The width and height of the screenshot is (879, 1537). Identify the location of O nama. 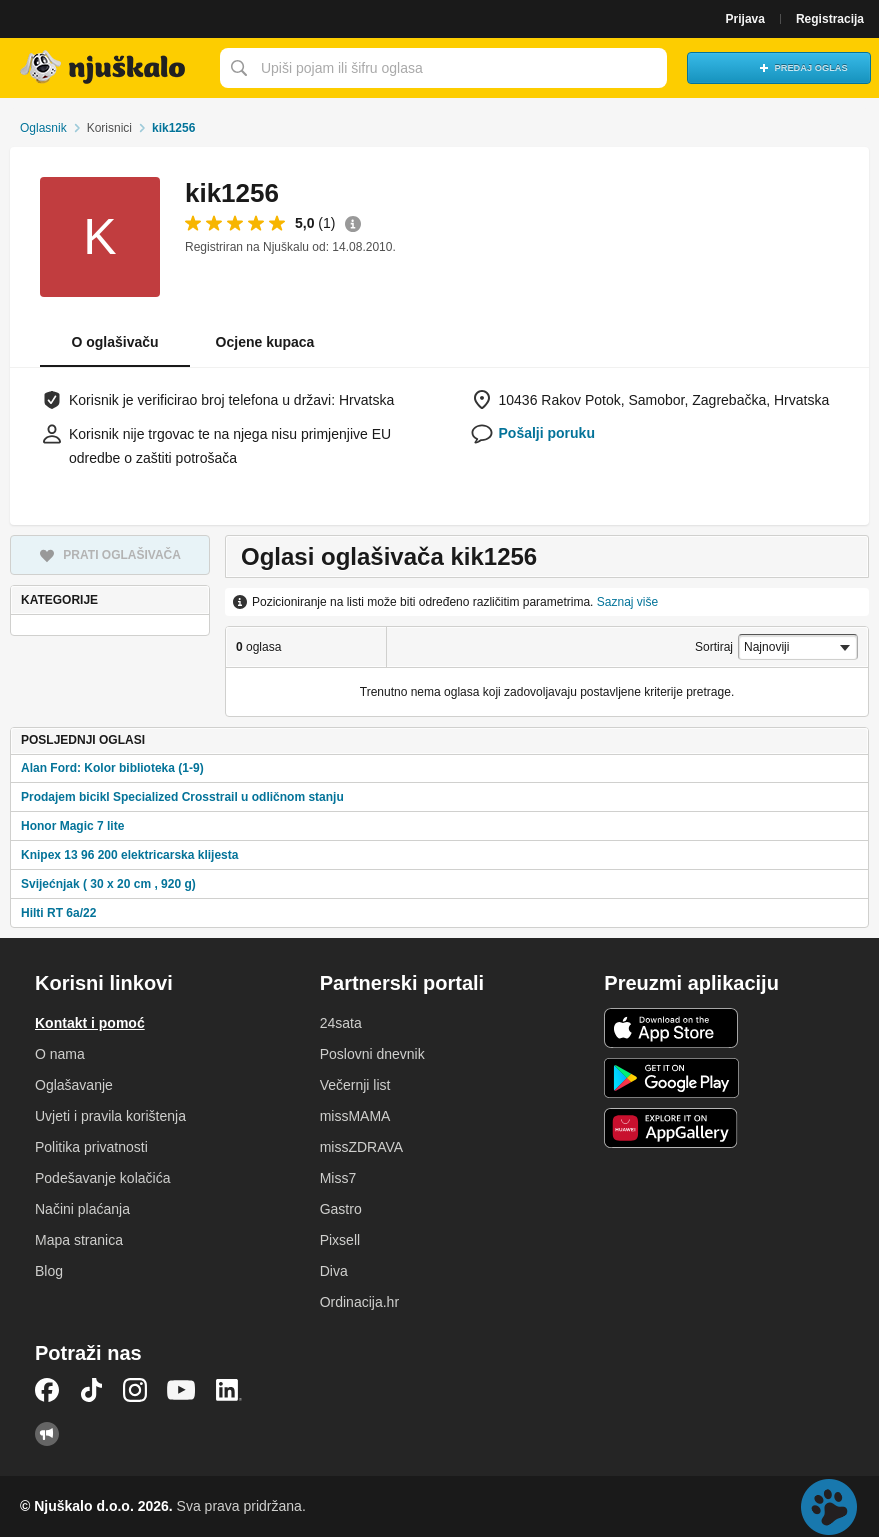
(60, 1054).